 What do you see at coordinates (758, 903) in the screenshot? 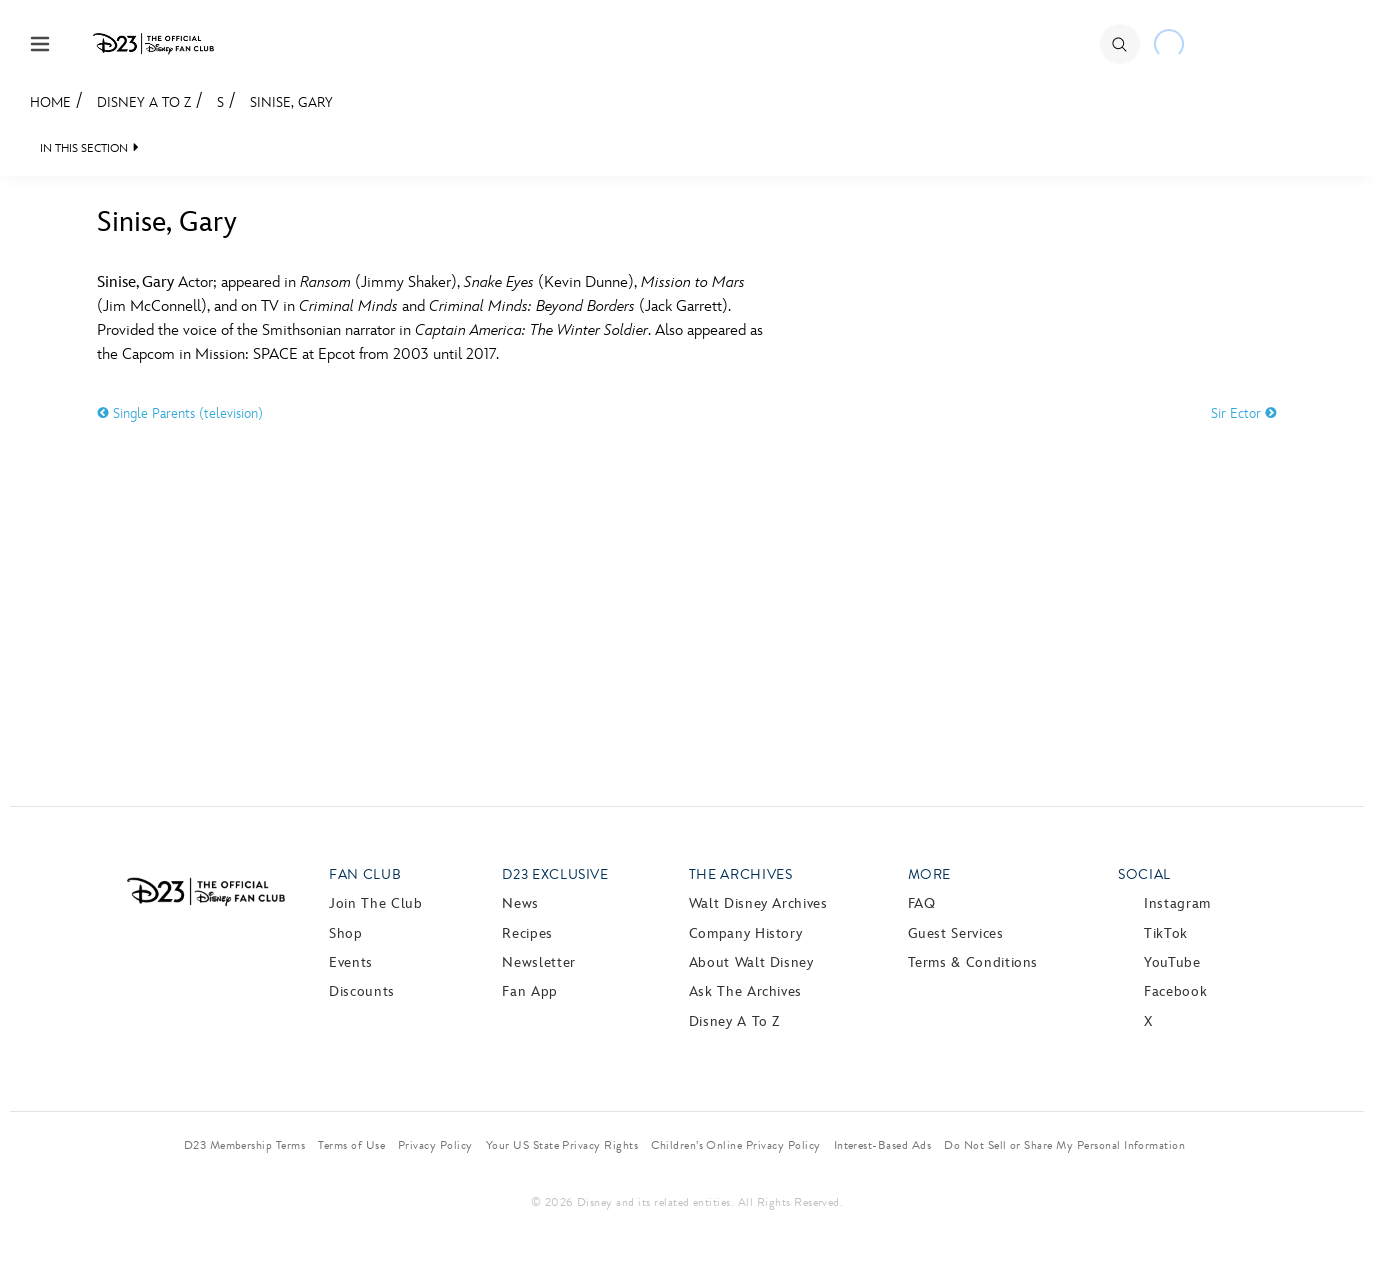
I see `Walt Disney Archives` at bounding box center [758, 903].